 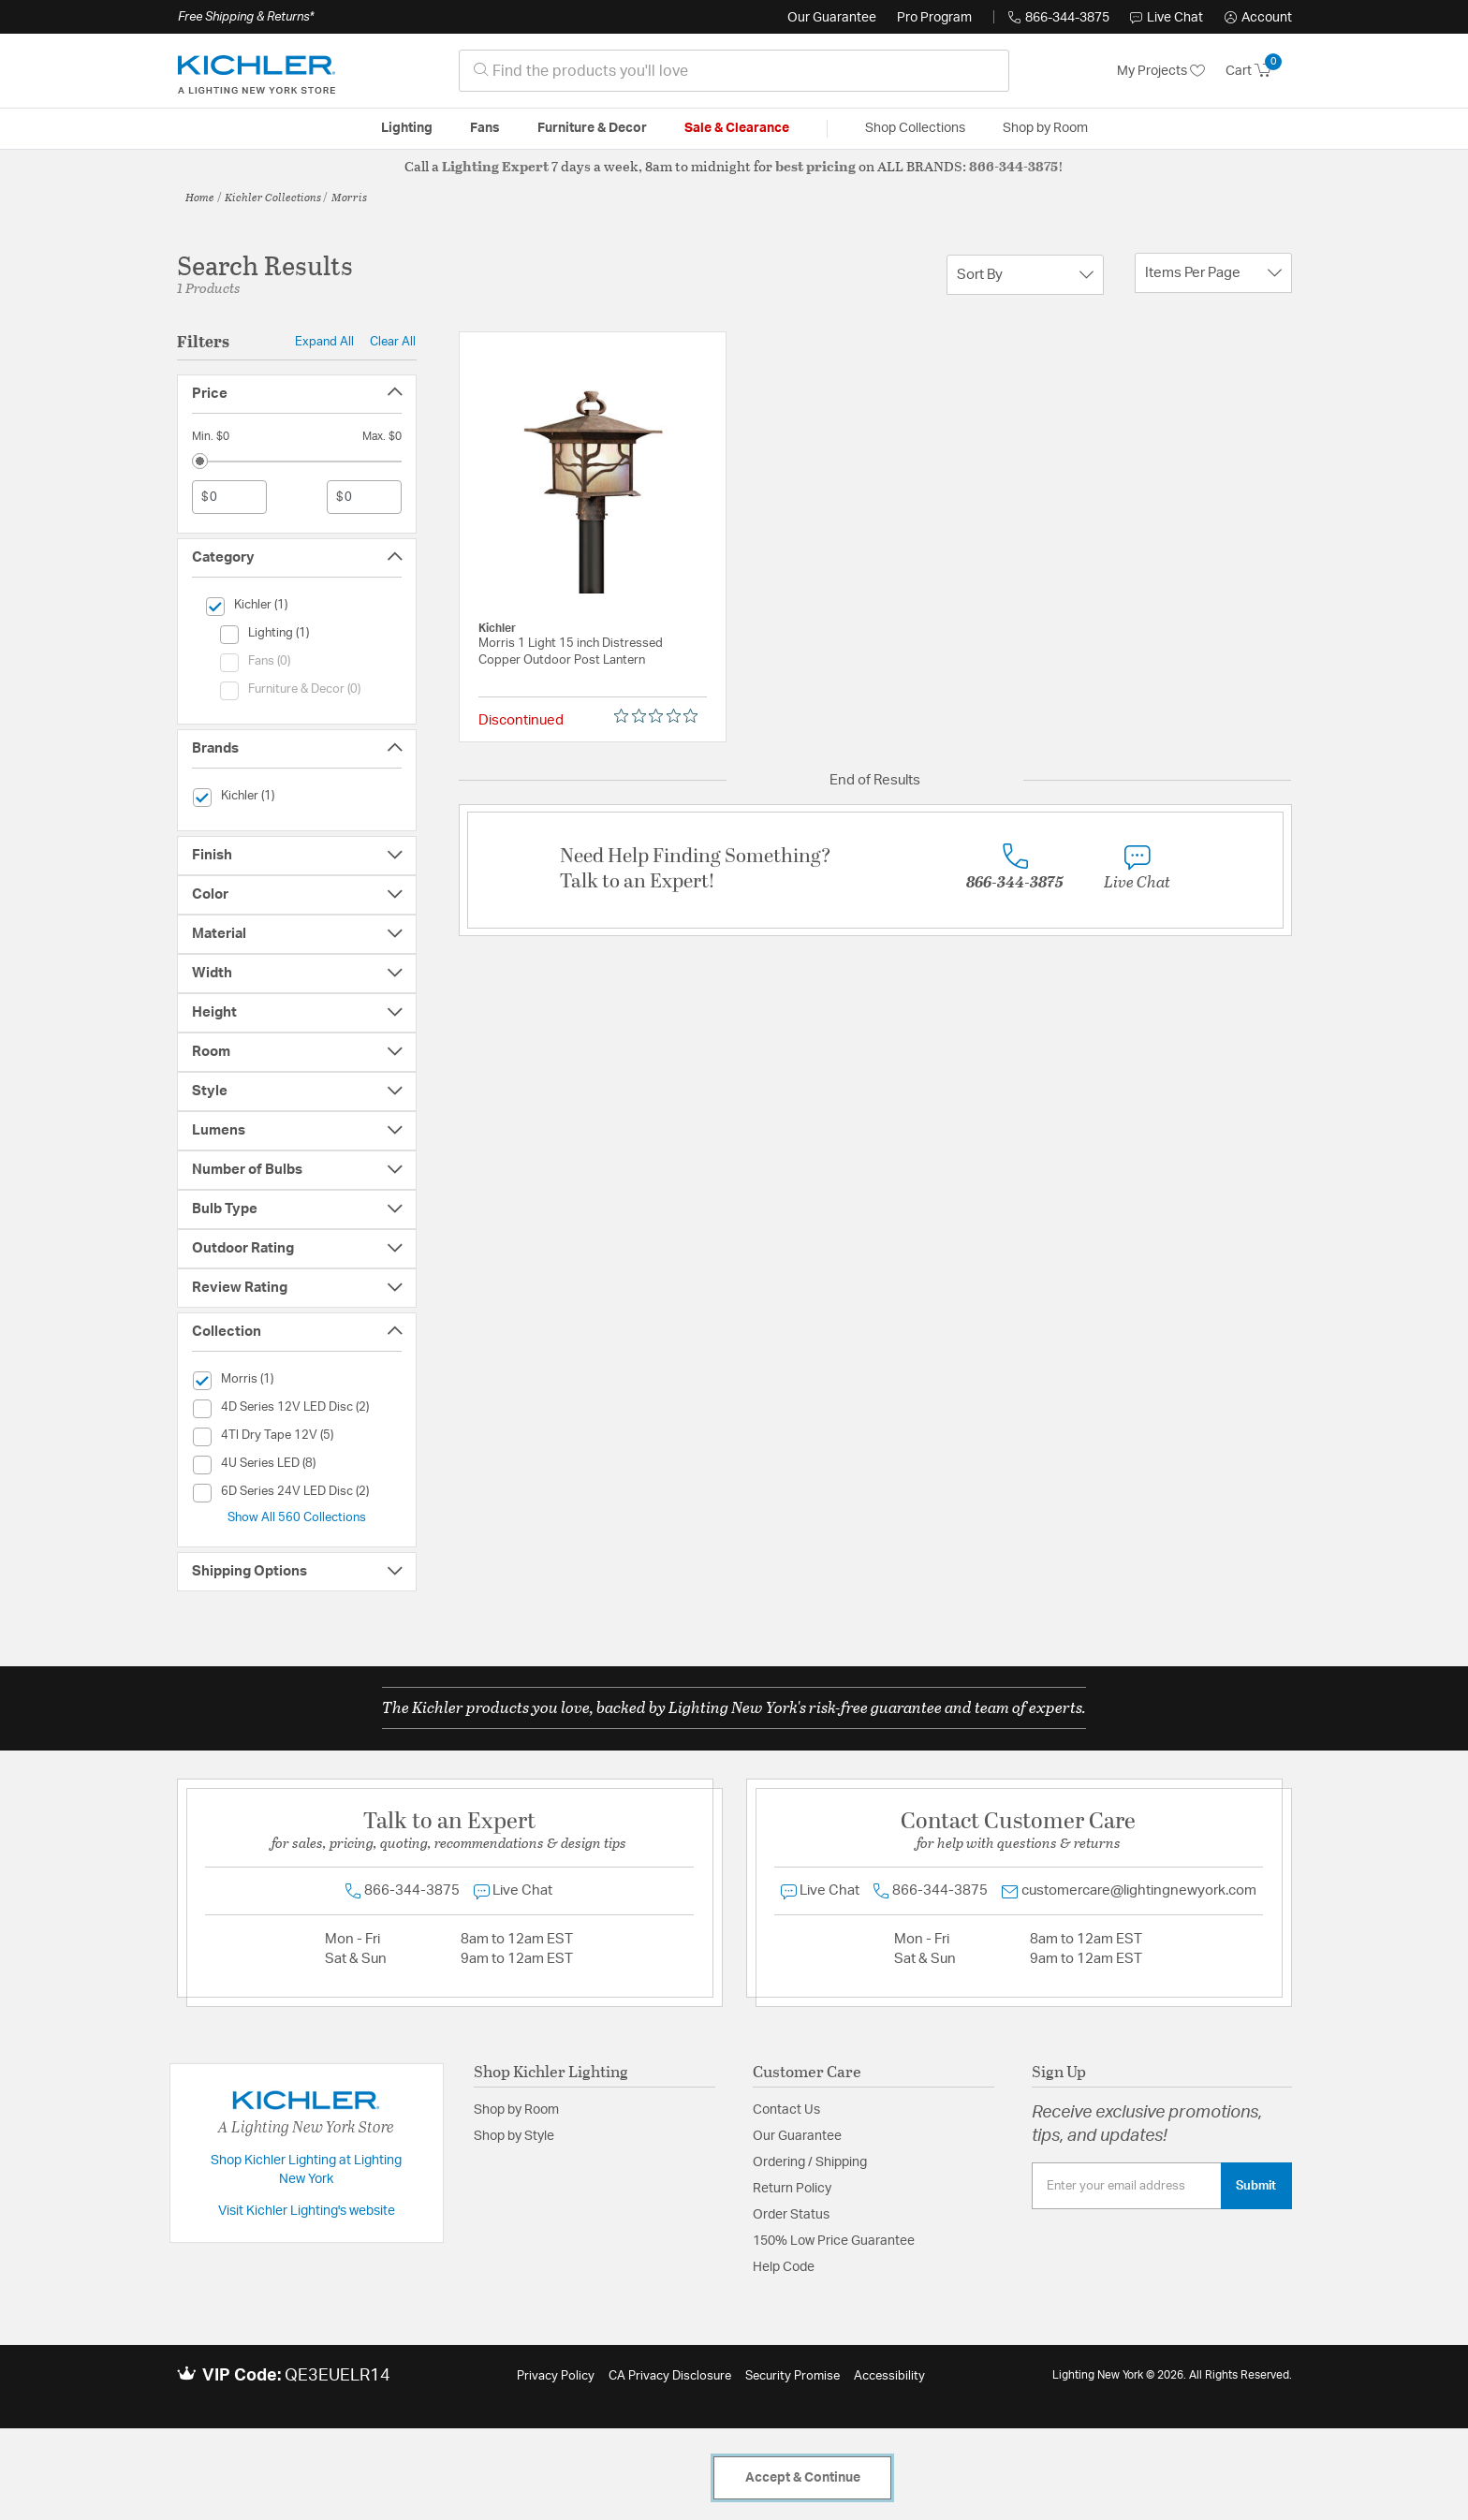 I want to click on Our Guarantee, so click(x=831, y=17).